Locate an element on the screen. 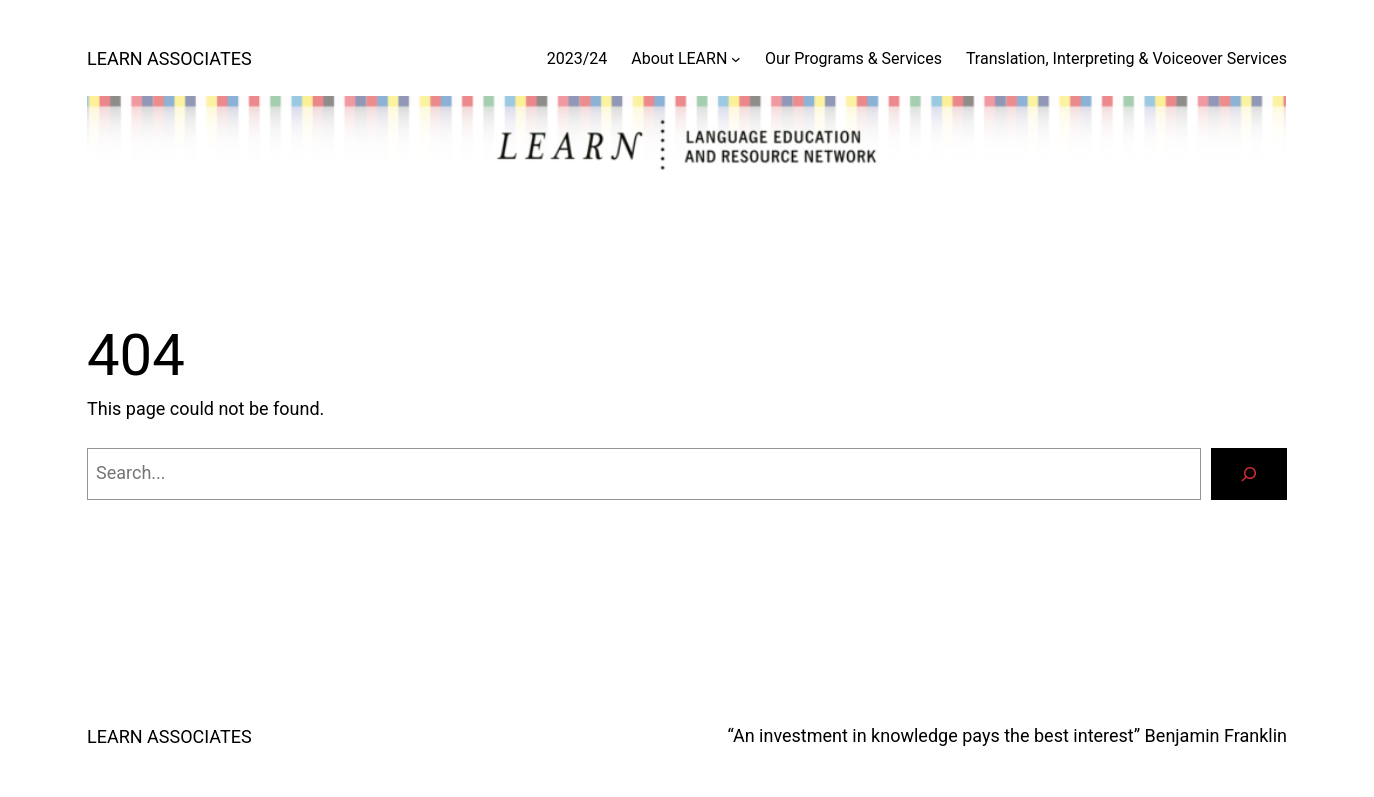 The height and width of the screenshot is (797, 1374). LEARN ASSOCIATES is located at coordinates (169, 58).